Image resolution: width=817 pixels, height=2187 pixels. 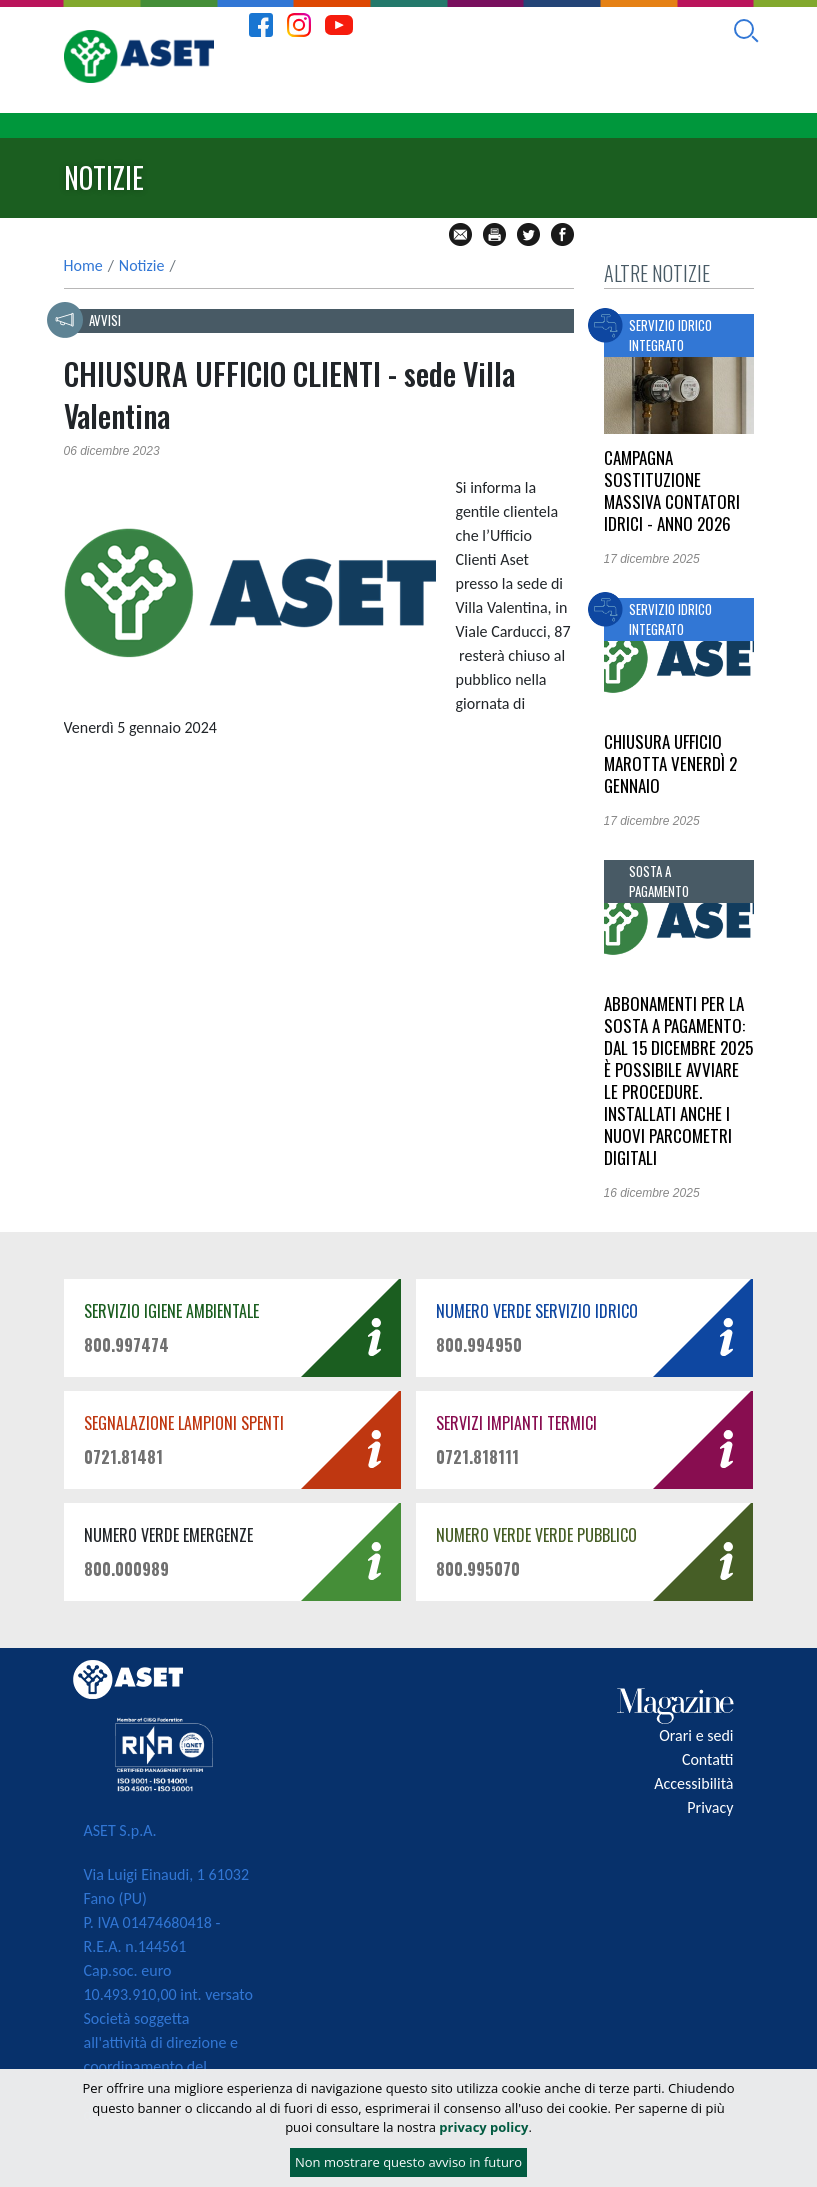 I want to click on Orari e sedi, so click(x=696, y=1735).